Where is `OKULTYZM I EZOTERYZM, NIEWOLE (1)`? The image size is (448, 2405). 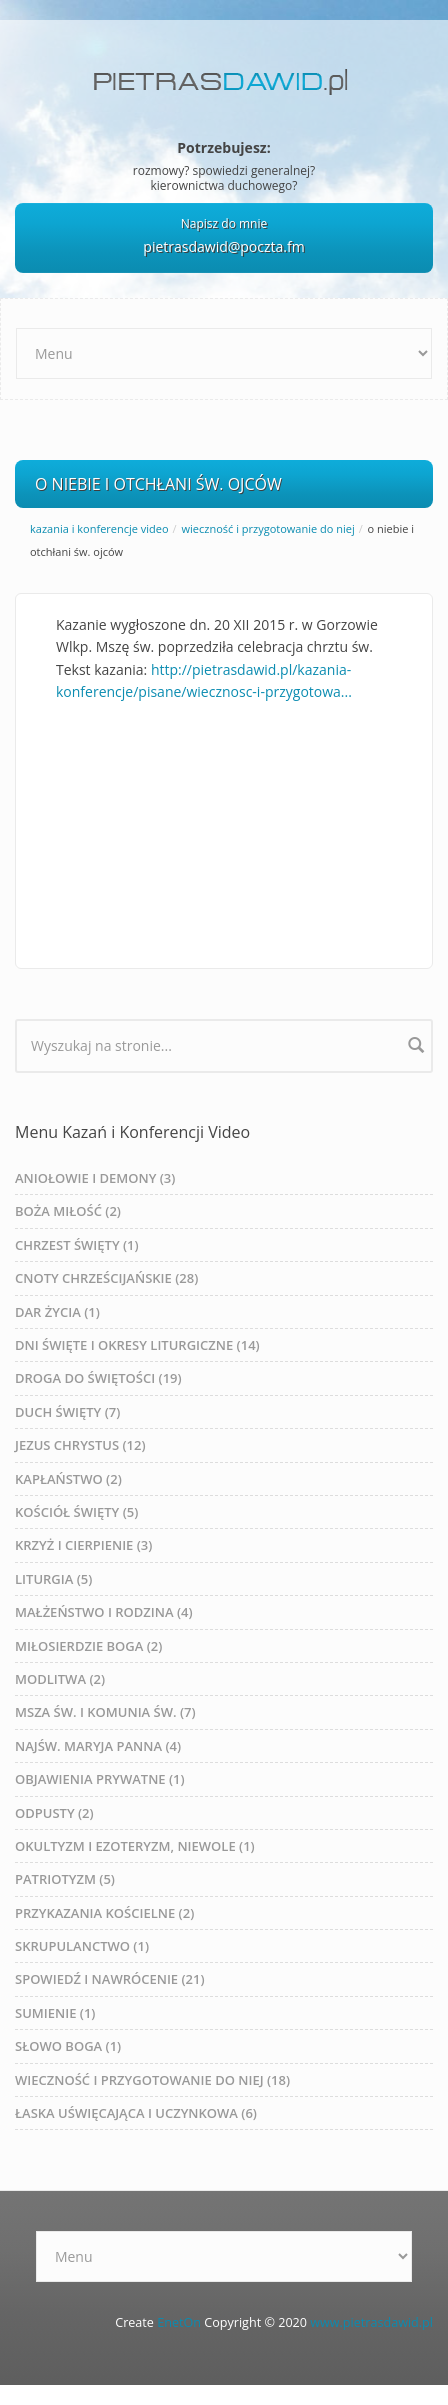
OKULTYZM I EZOTERYZM, NIEWOLE (1) is located at coordinates (135, 1846).